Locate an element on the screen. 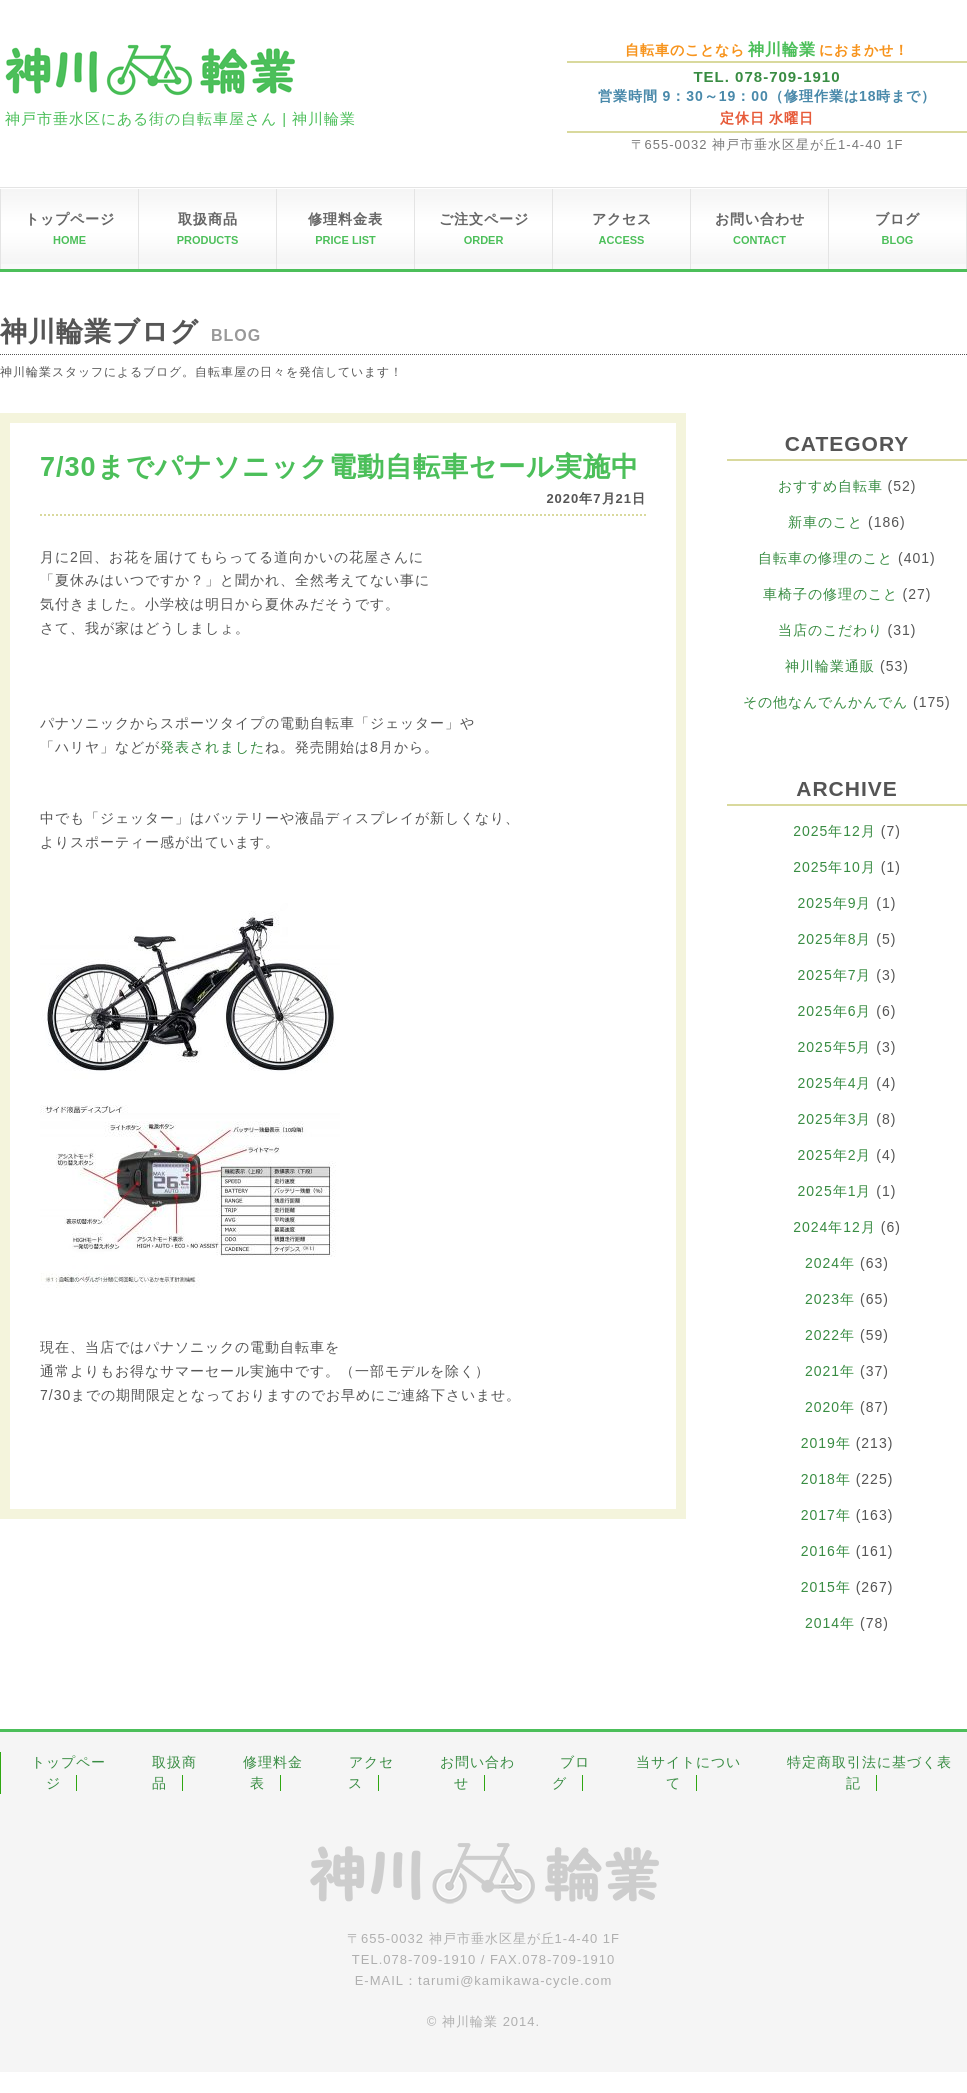  2025年3月 is located at coordinates (835, 1119).